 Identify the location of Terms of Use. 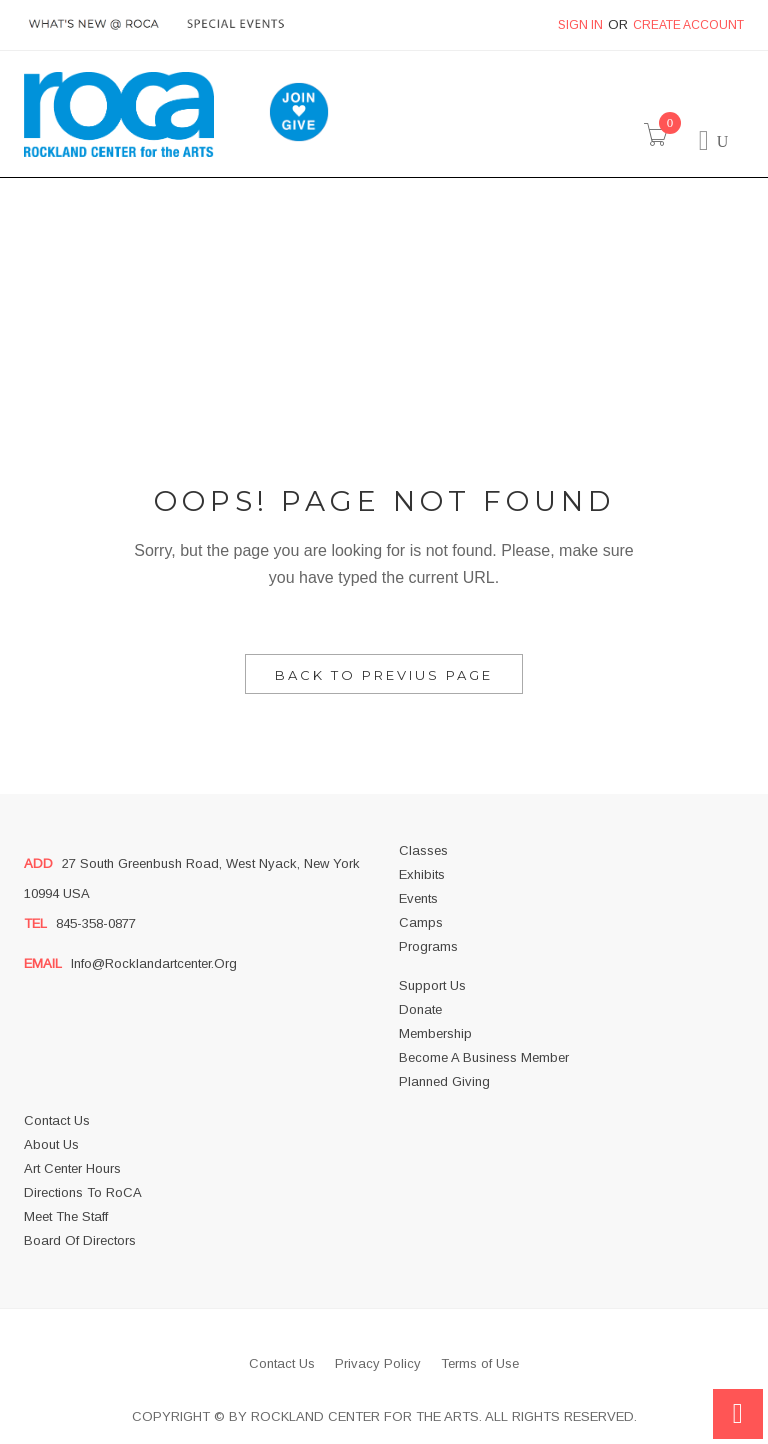
(480, 1363).